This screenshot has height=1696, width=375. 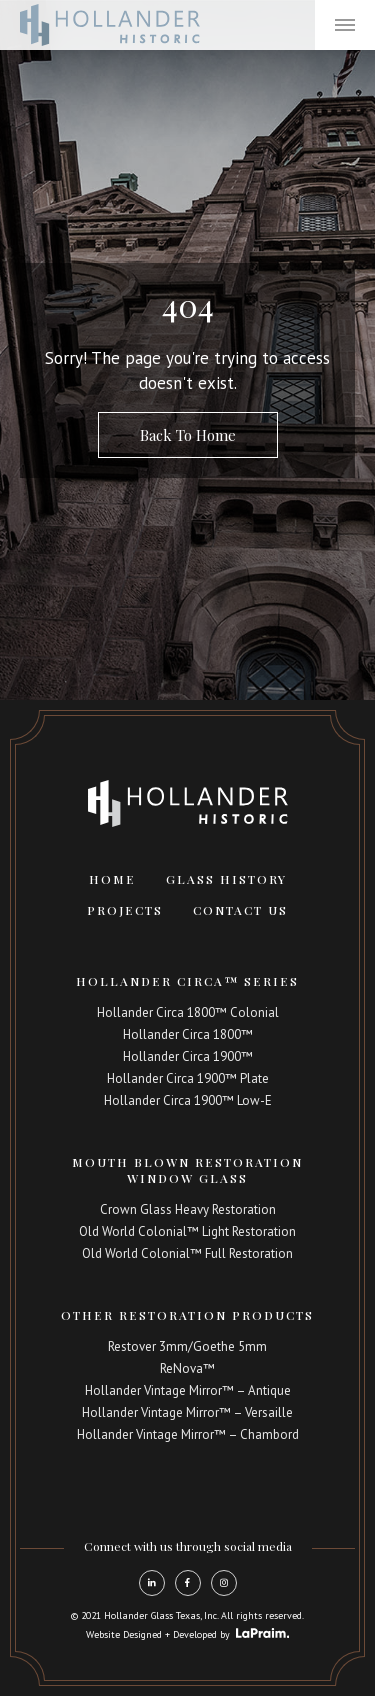 What do you see at coordinates (188, 1390) in the screenshot?
I see `Hollander Vintage Mirror™ – Antique` at bounding box center [188, 1390].